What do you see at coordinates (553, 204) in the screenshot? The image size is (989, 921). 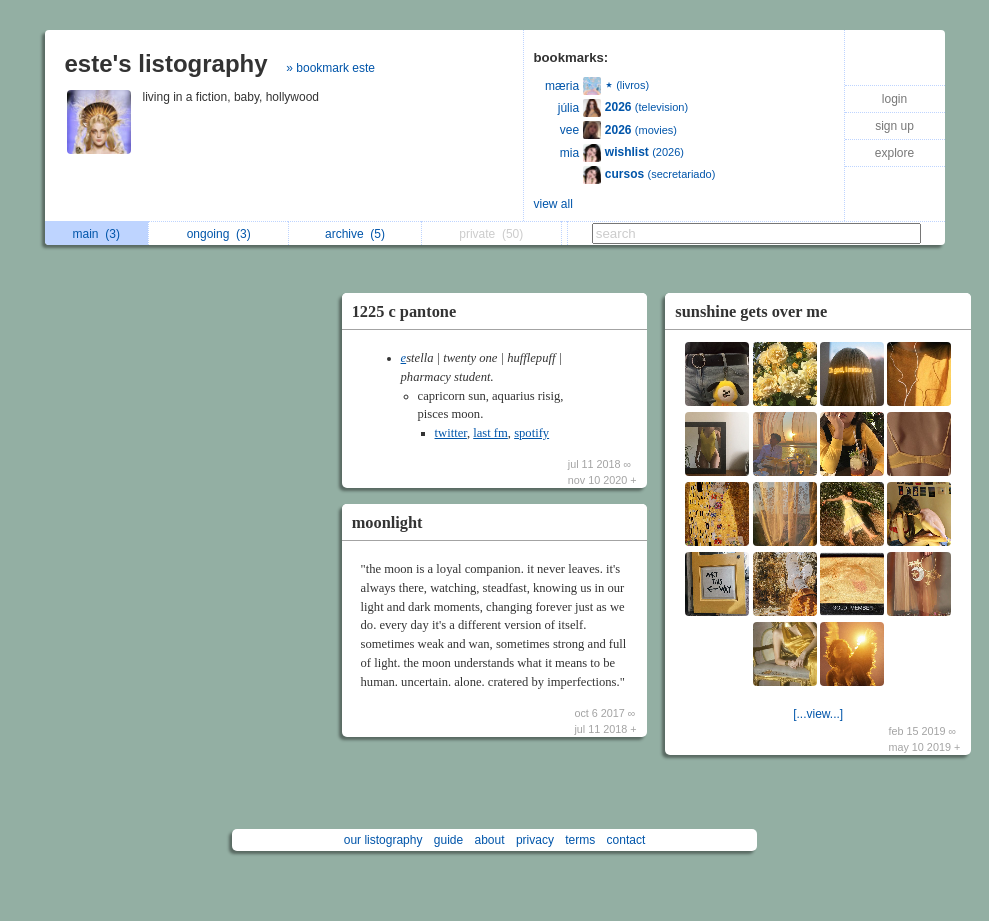 I see `view all` at bounding box center [553, 204].